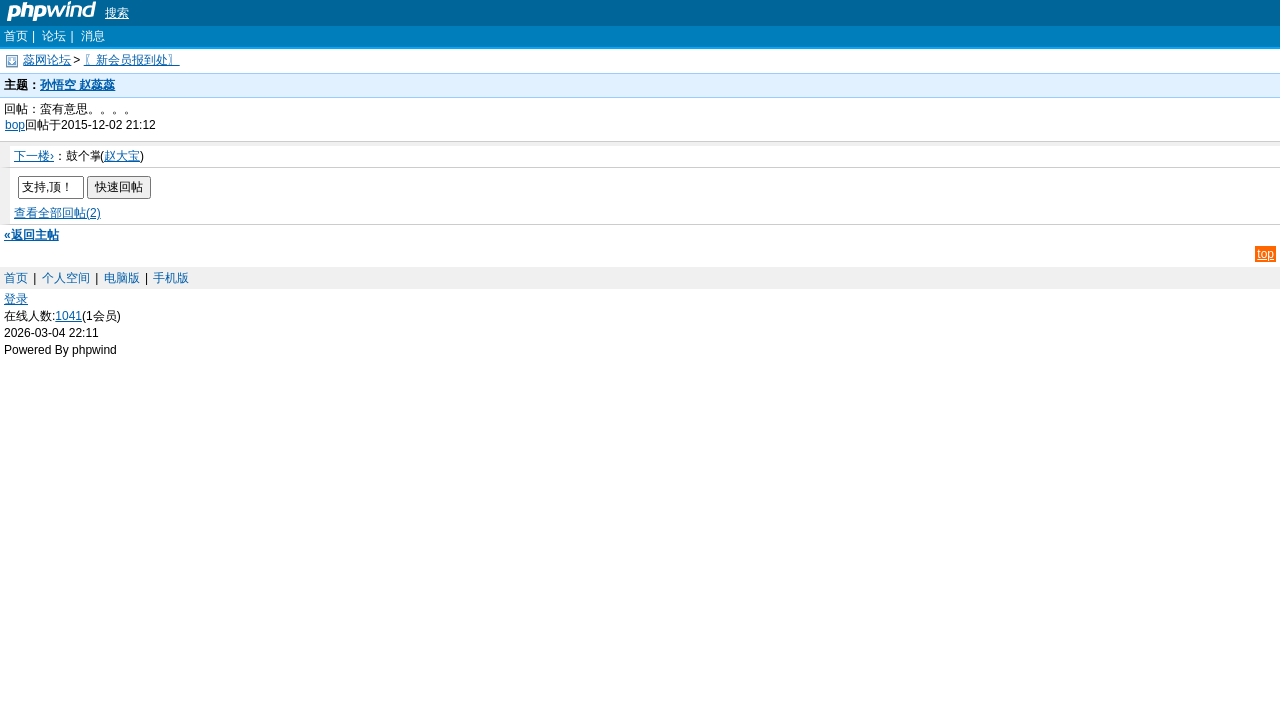 The width and height of the screenshot is (1280, 720). Describe the element at coordinates (171, 278) in the screenshot. I see `手机版` at that location.